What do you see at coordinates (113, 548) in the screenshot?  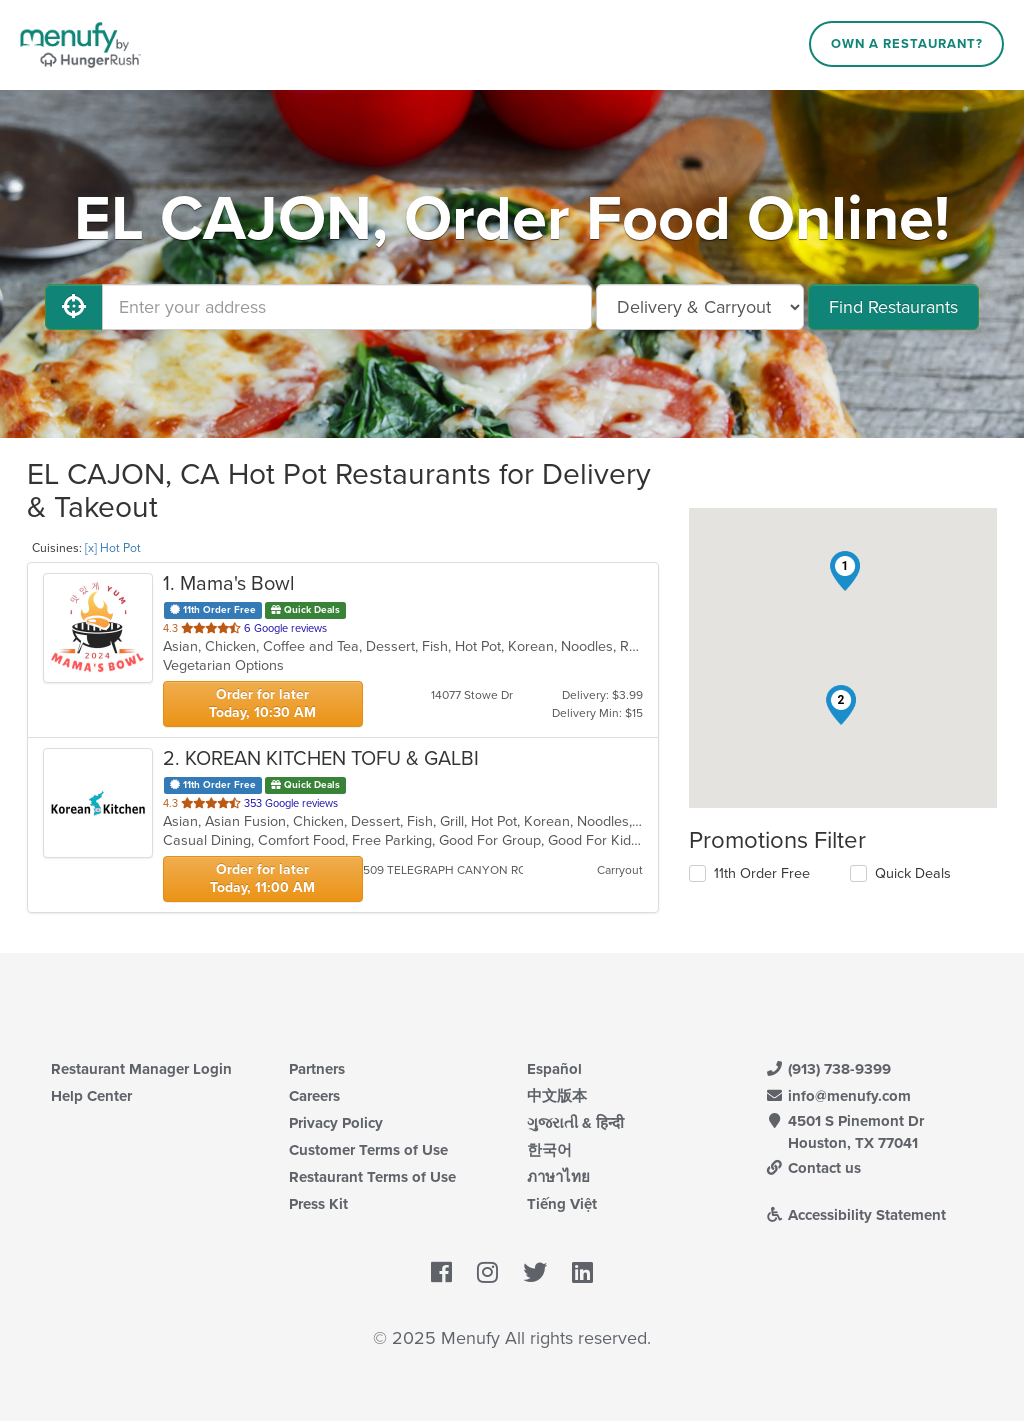 I see `[x] Hot Pot` at bounding box center [113, 548].